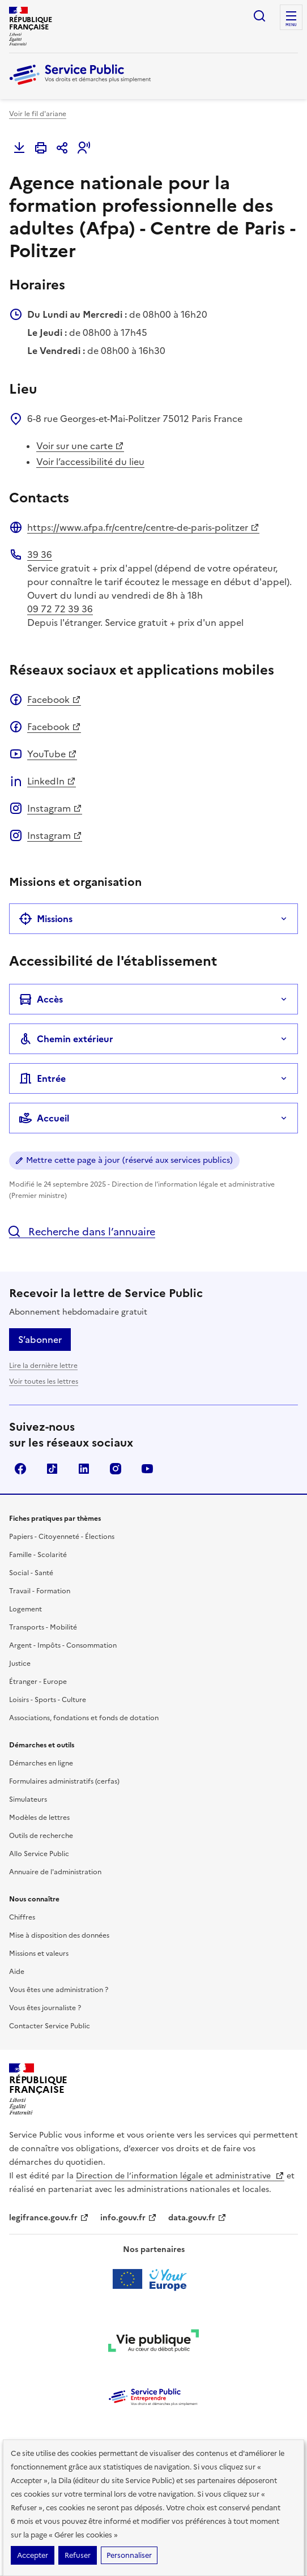 Image resolution: width=307 pixels, height=2576 pixels. I want to click on Famille - Scolarité, so click(38, 1555).